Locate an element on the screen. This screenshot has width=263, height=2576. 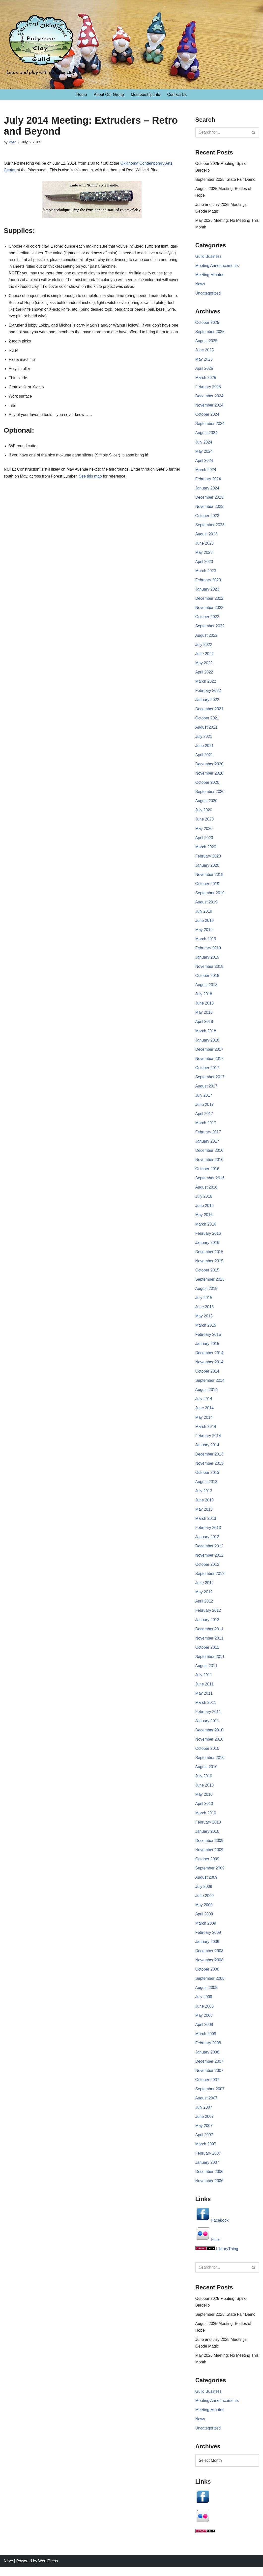
February 2013 is located at coordinates (208, 1533).